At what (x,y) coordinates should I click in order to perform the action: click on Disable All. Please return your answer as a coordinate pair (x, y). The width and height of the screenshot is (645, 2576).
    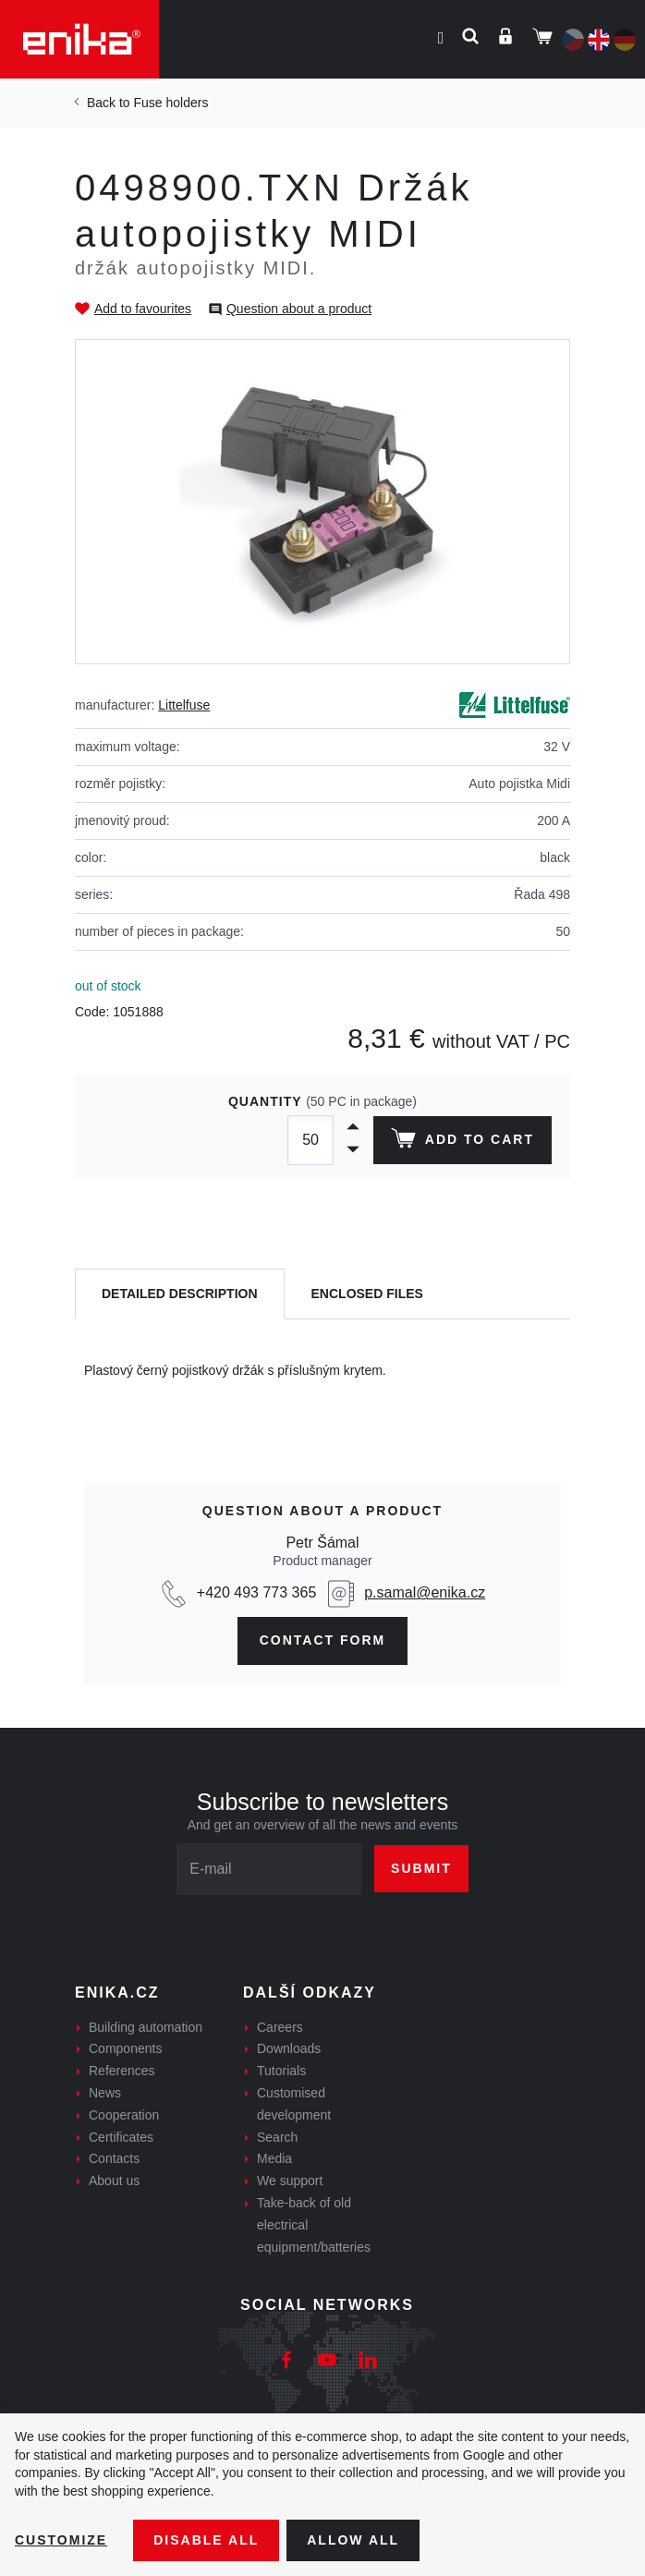
    Looking at the image, I should click on (206, 2540).